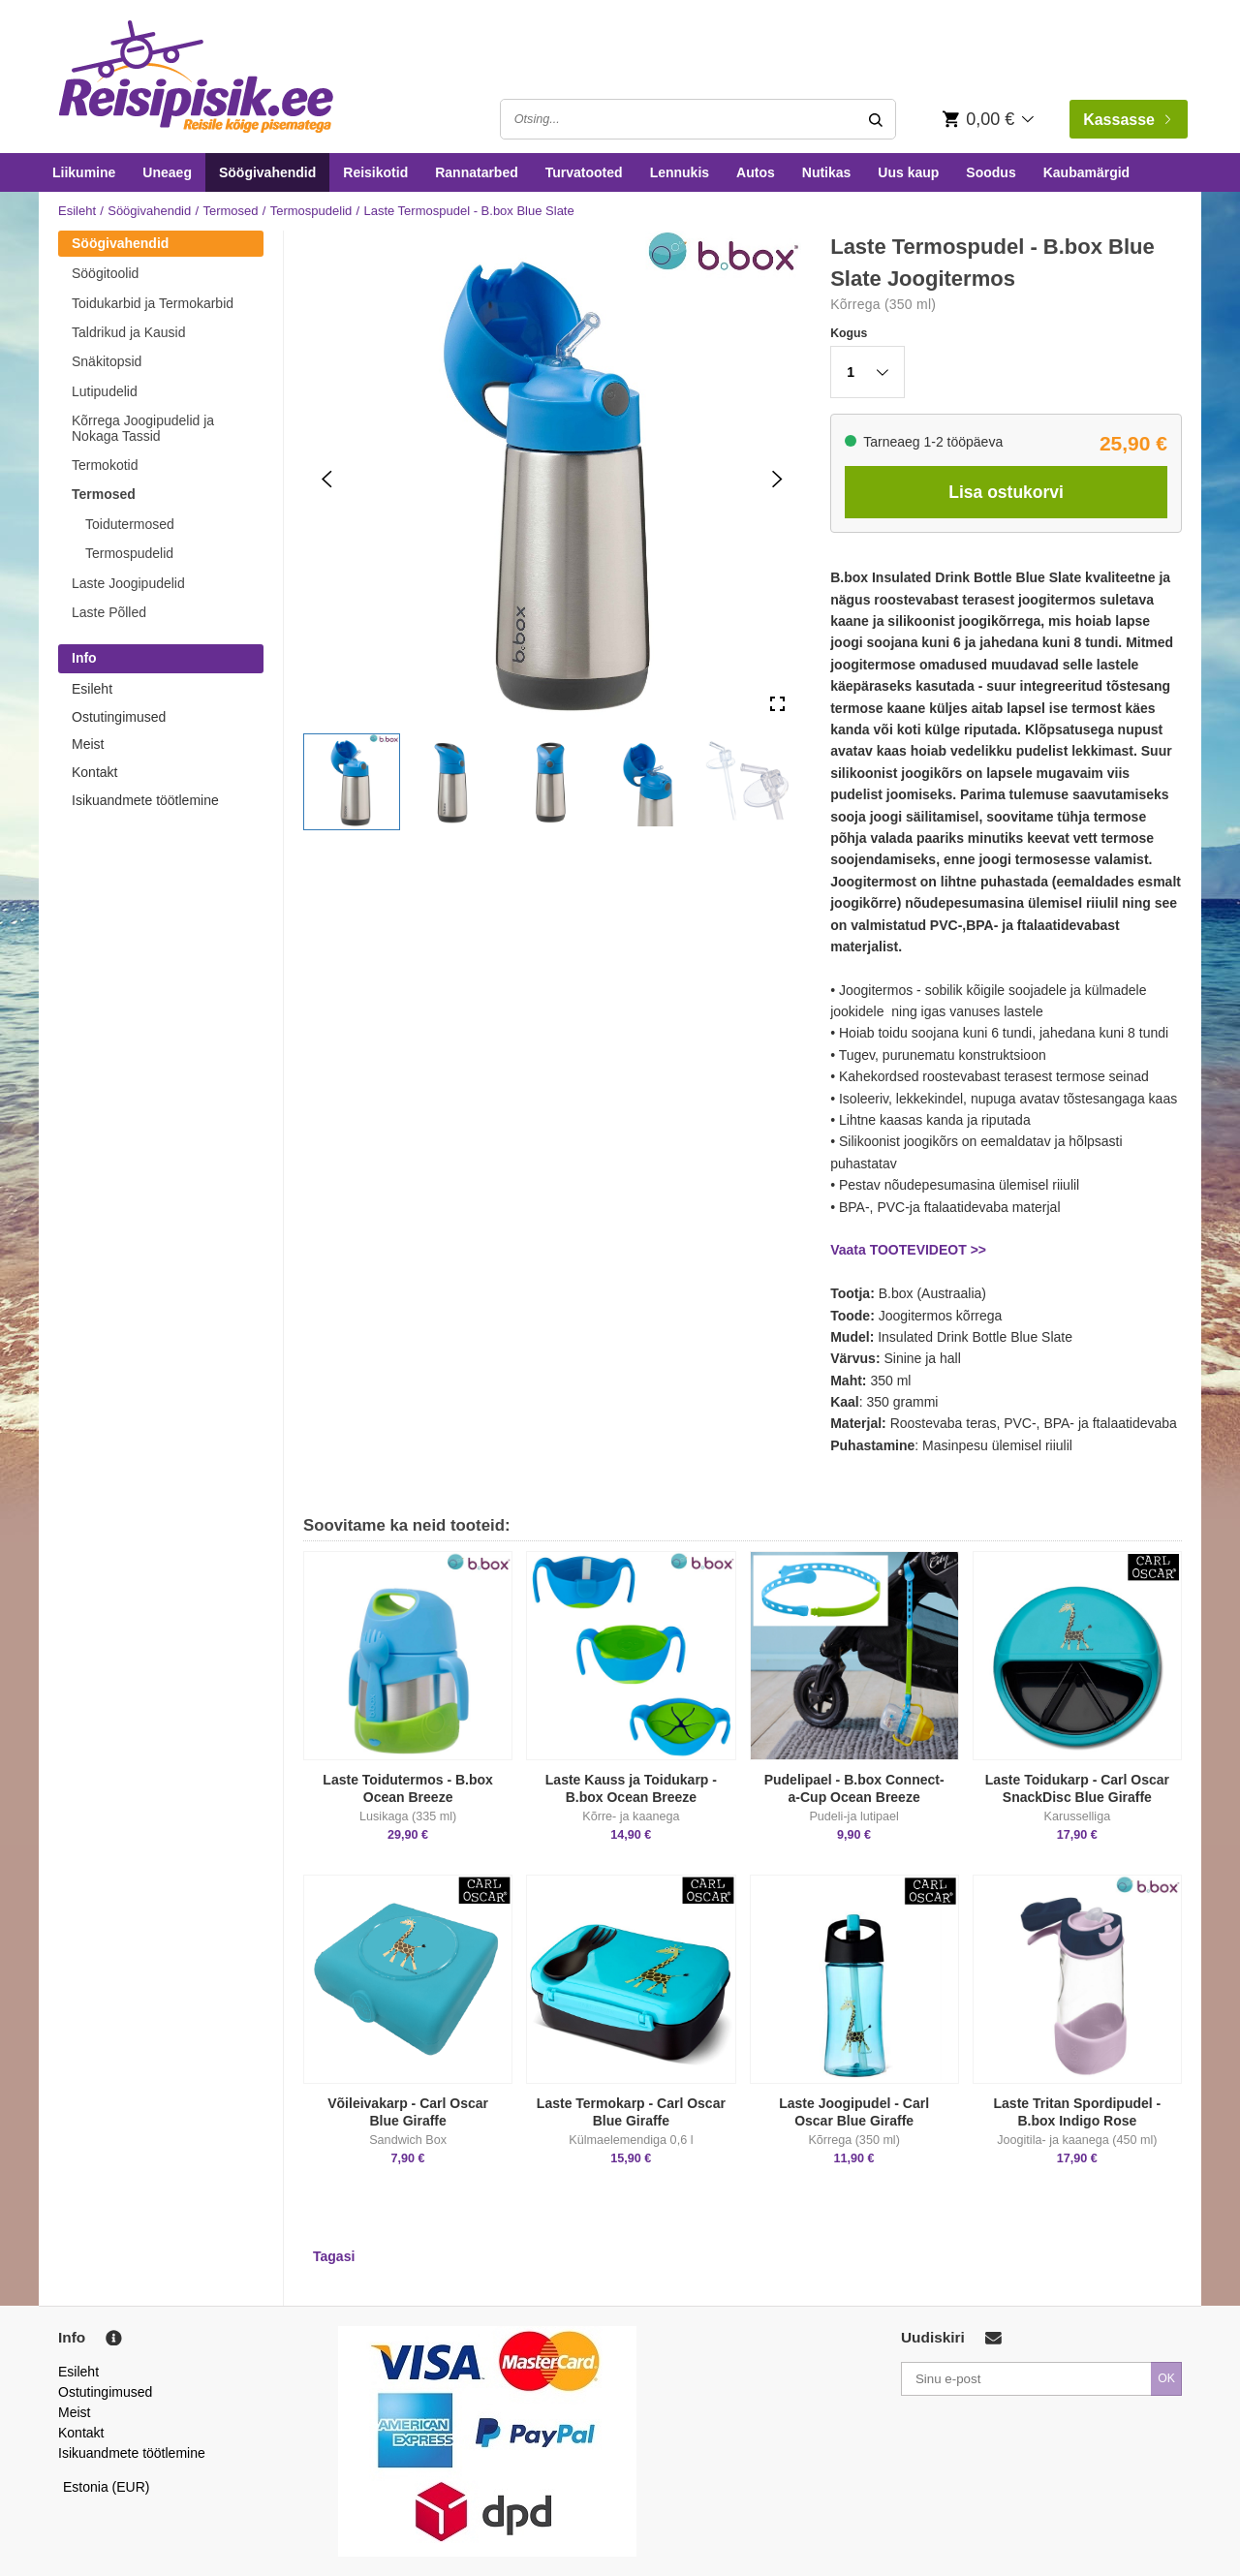  Describe the element at coordinates (1126, 119) in the screenshot. I see `Kassasse` at that location.